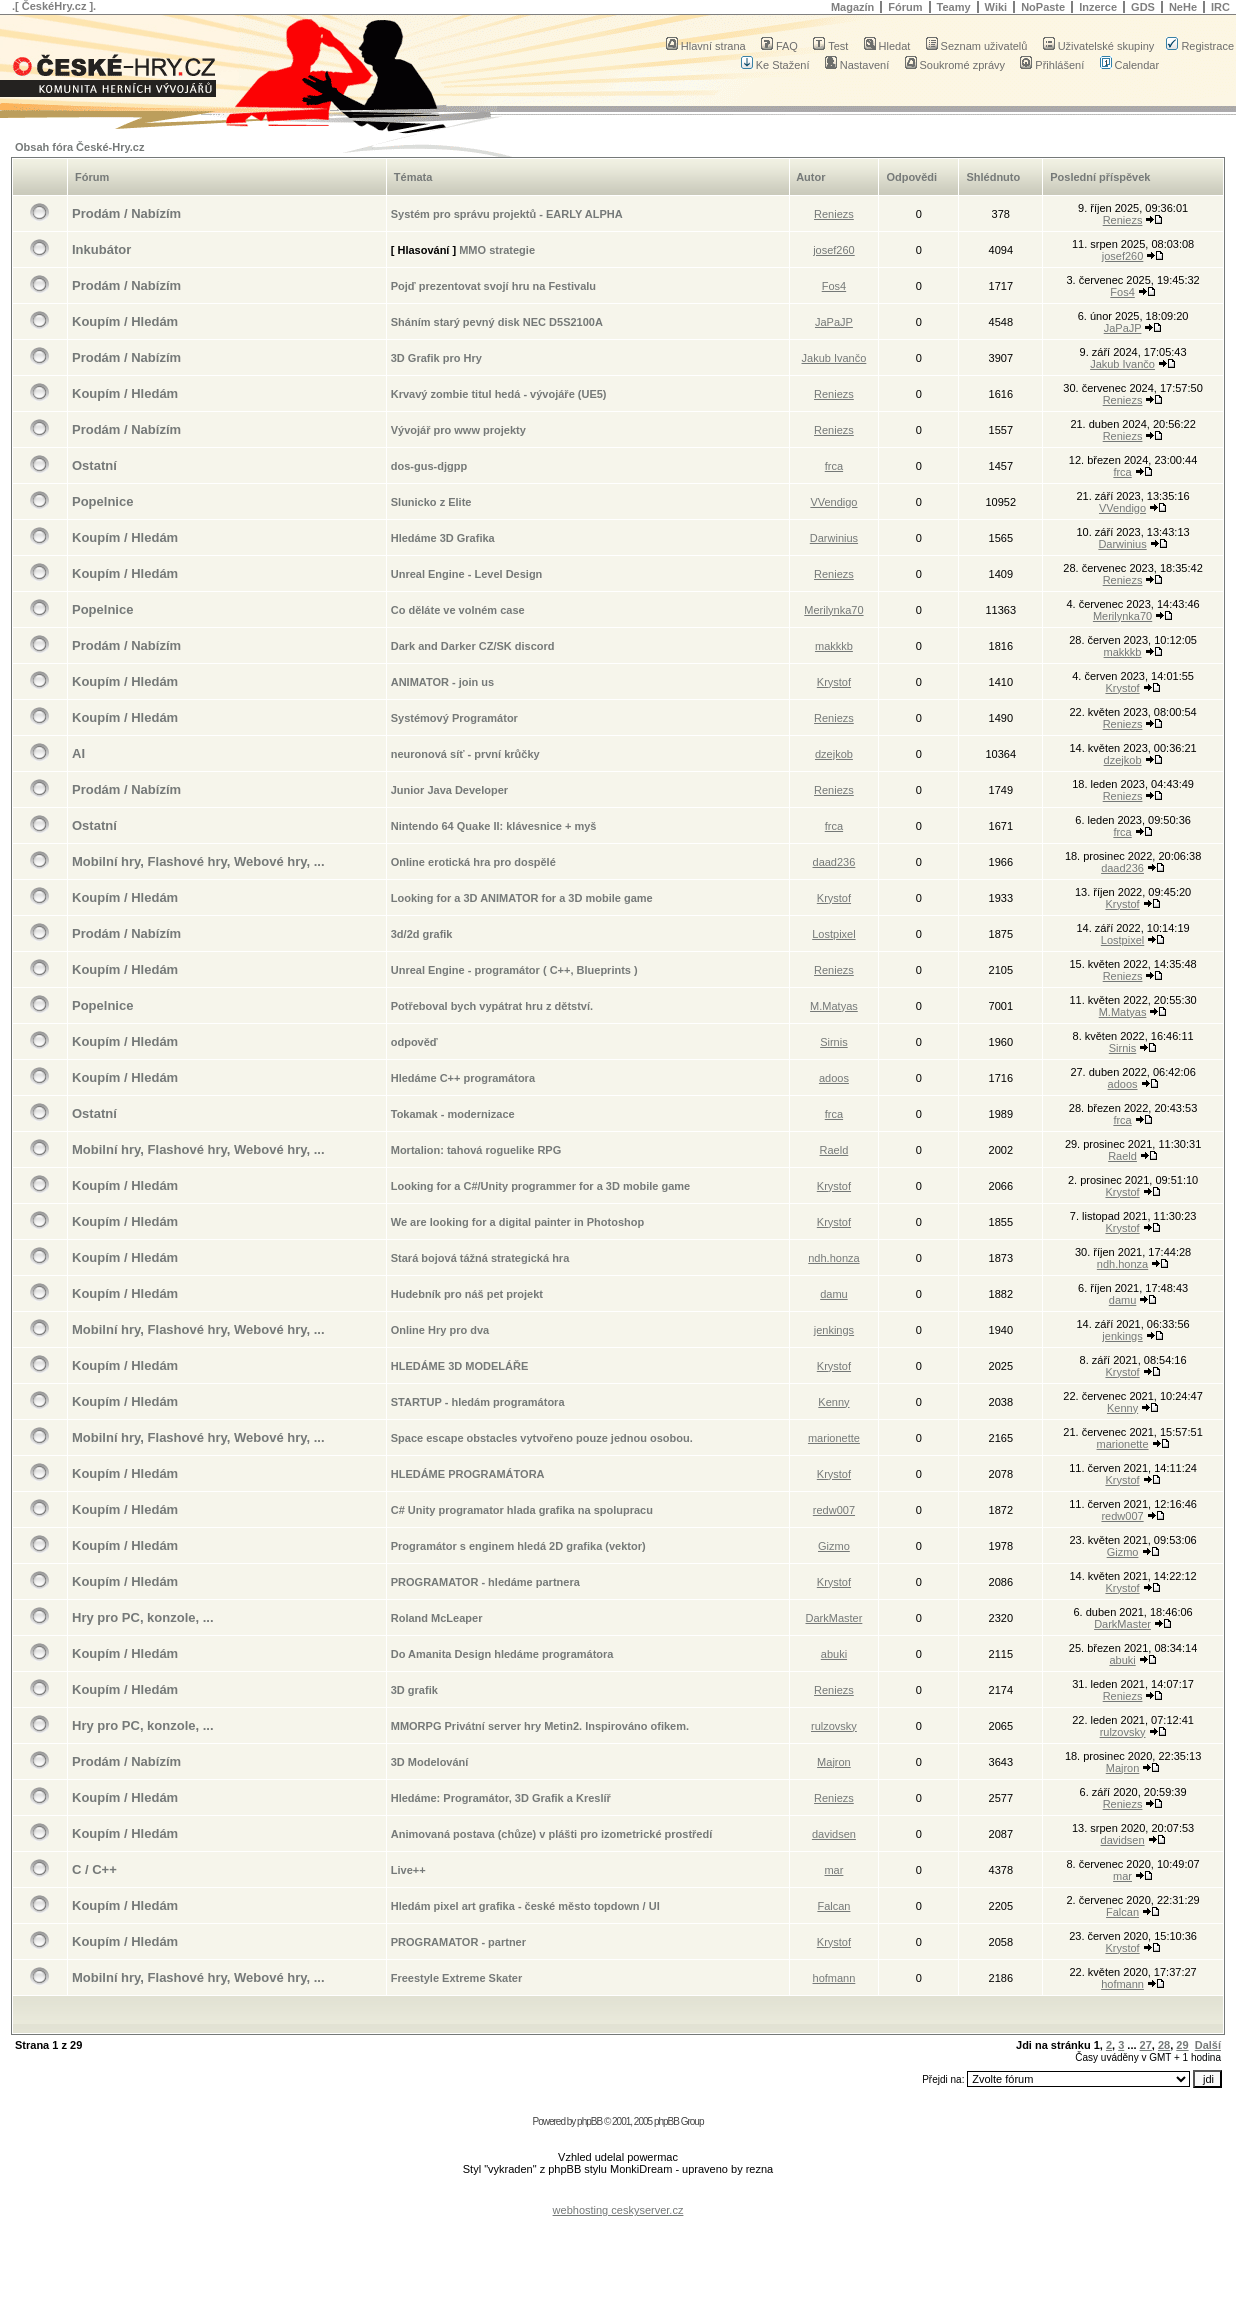 Image resolution: width=1236 pixels, height=2301 pixels. What do you see at coordinates (834, 322) in the screenshot?
I see `JaPaJP` at bounding box center [834, 322].